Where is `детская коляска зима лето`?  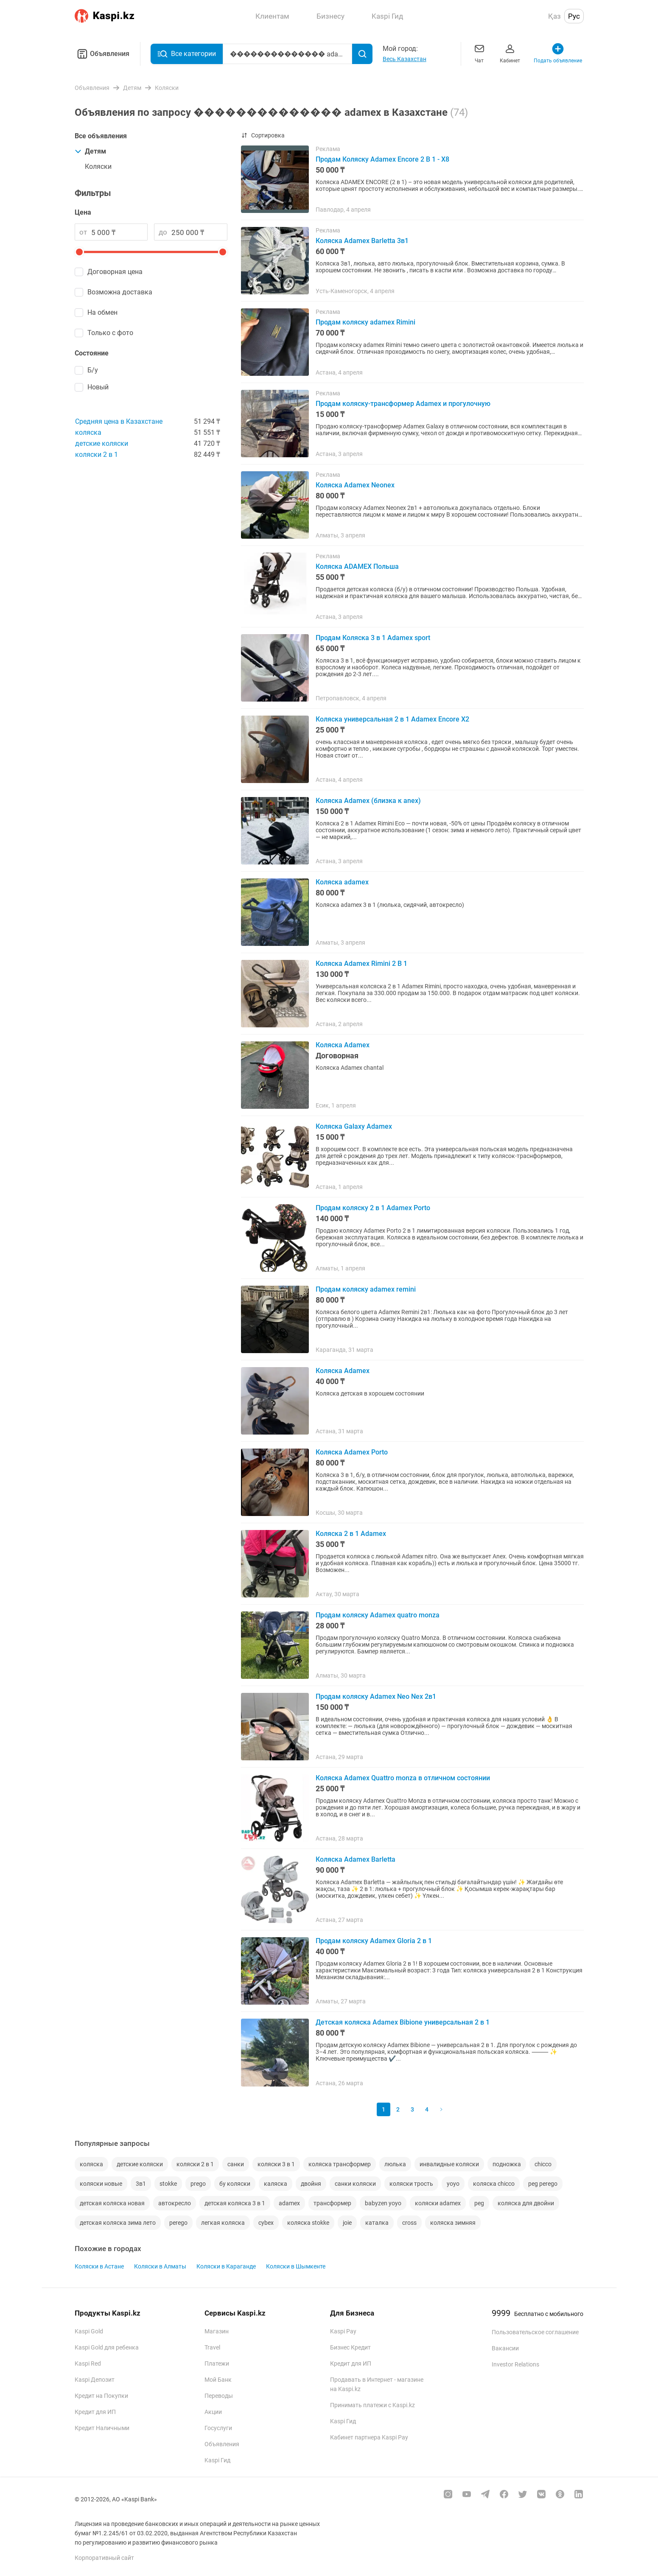 детская коляска зима лето is located at coordinates (118, 2222).